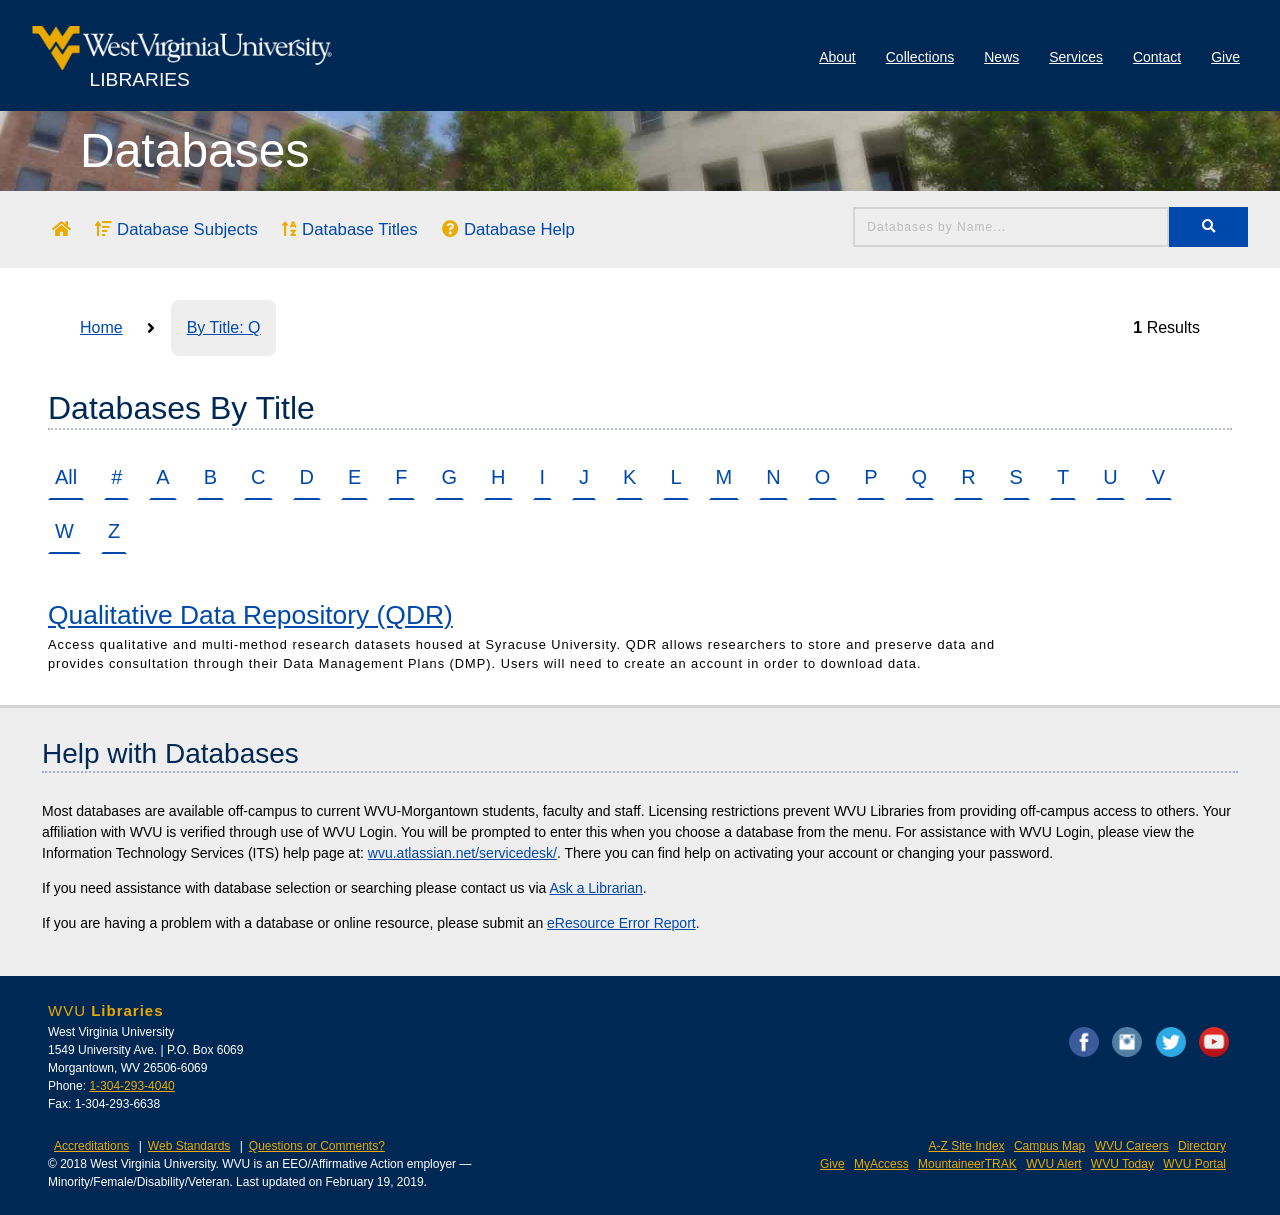 This screenshot has width=1280, height=1215. Describe the element at coordinates (66, 477) in the screenshot. I see `All` at that location.